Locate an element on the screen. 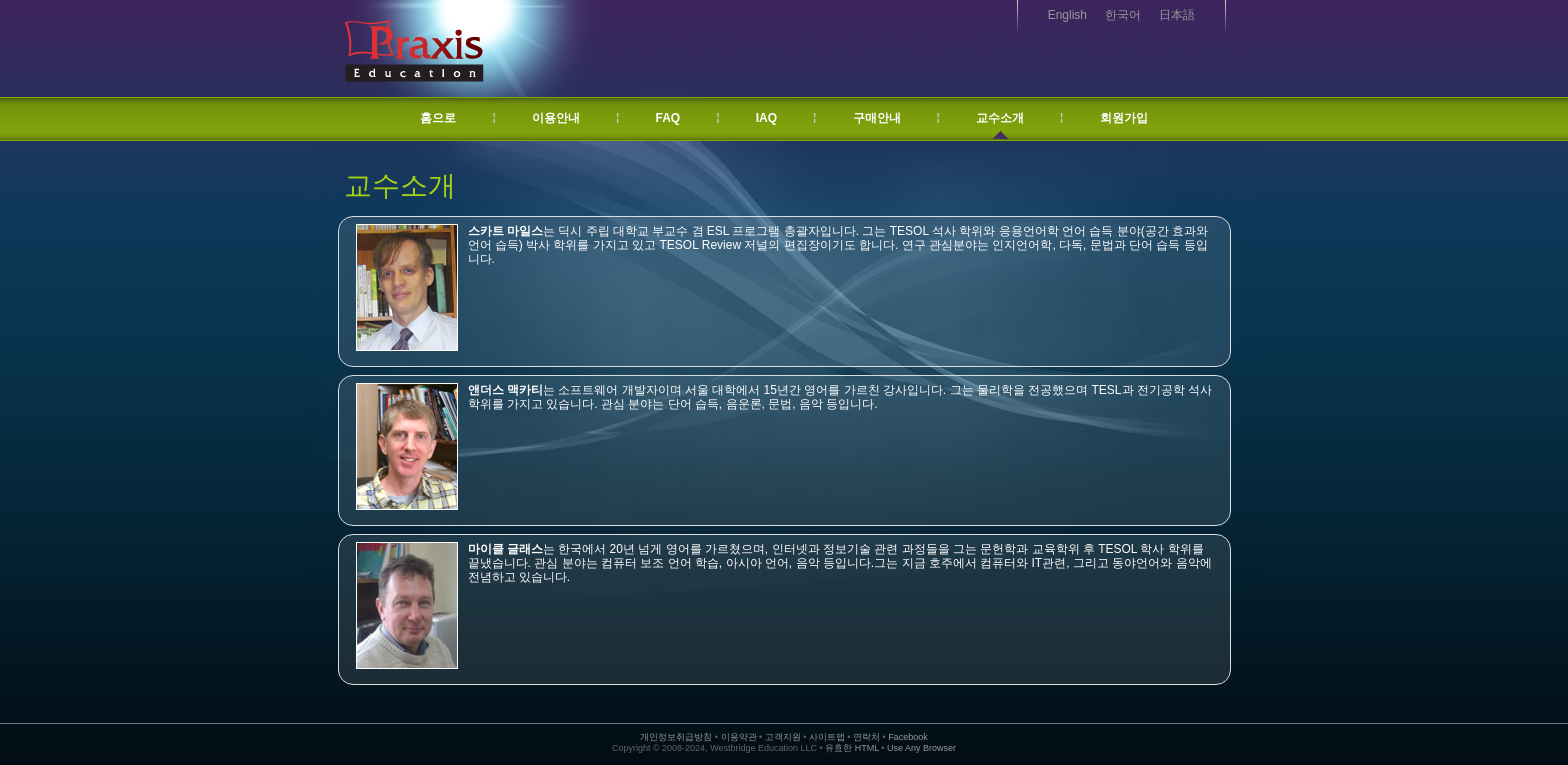  유효한 HTML is located at coordinates (852, 748).